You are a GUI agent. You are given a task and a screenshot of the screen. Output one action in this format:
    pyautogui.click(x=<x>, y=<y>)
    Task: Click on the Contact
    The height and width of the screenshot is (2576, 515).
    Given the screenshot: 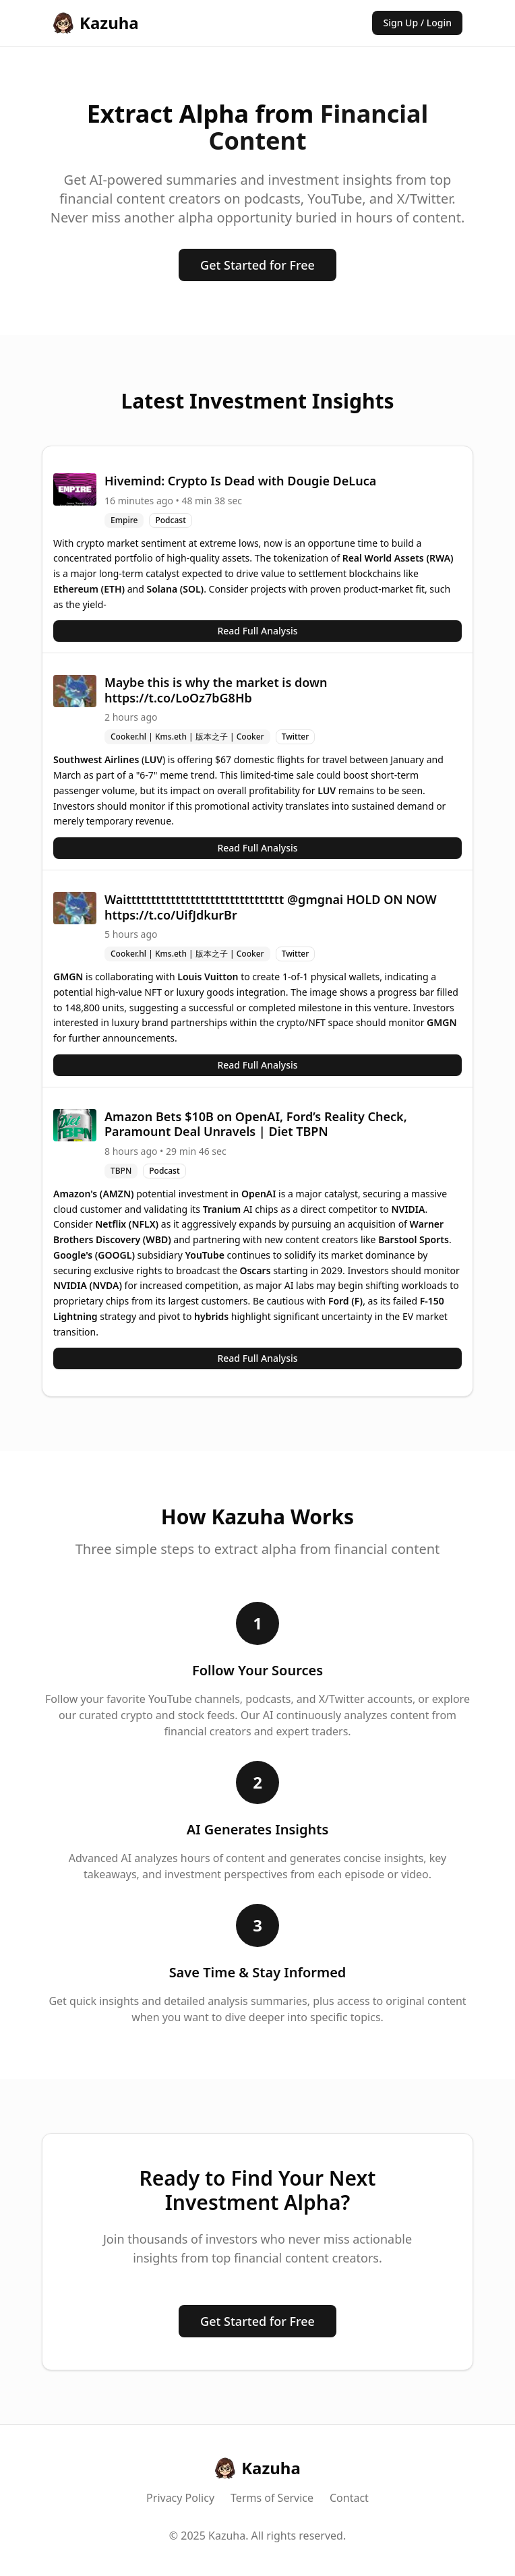 What is the action you would take?
    pyautogui.click(x=349, y=2497)
    